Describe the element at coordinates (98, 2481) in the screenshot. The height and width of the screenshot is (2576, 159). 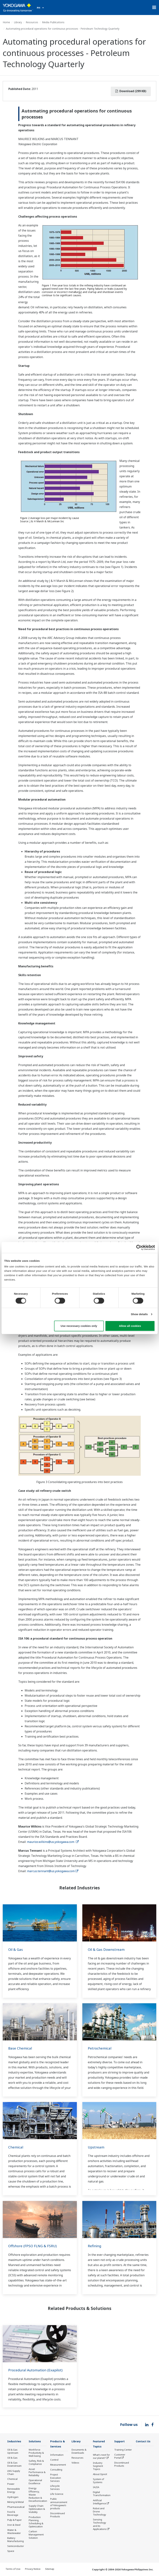
I see `System of Systems` at that location.